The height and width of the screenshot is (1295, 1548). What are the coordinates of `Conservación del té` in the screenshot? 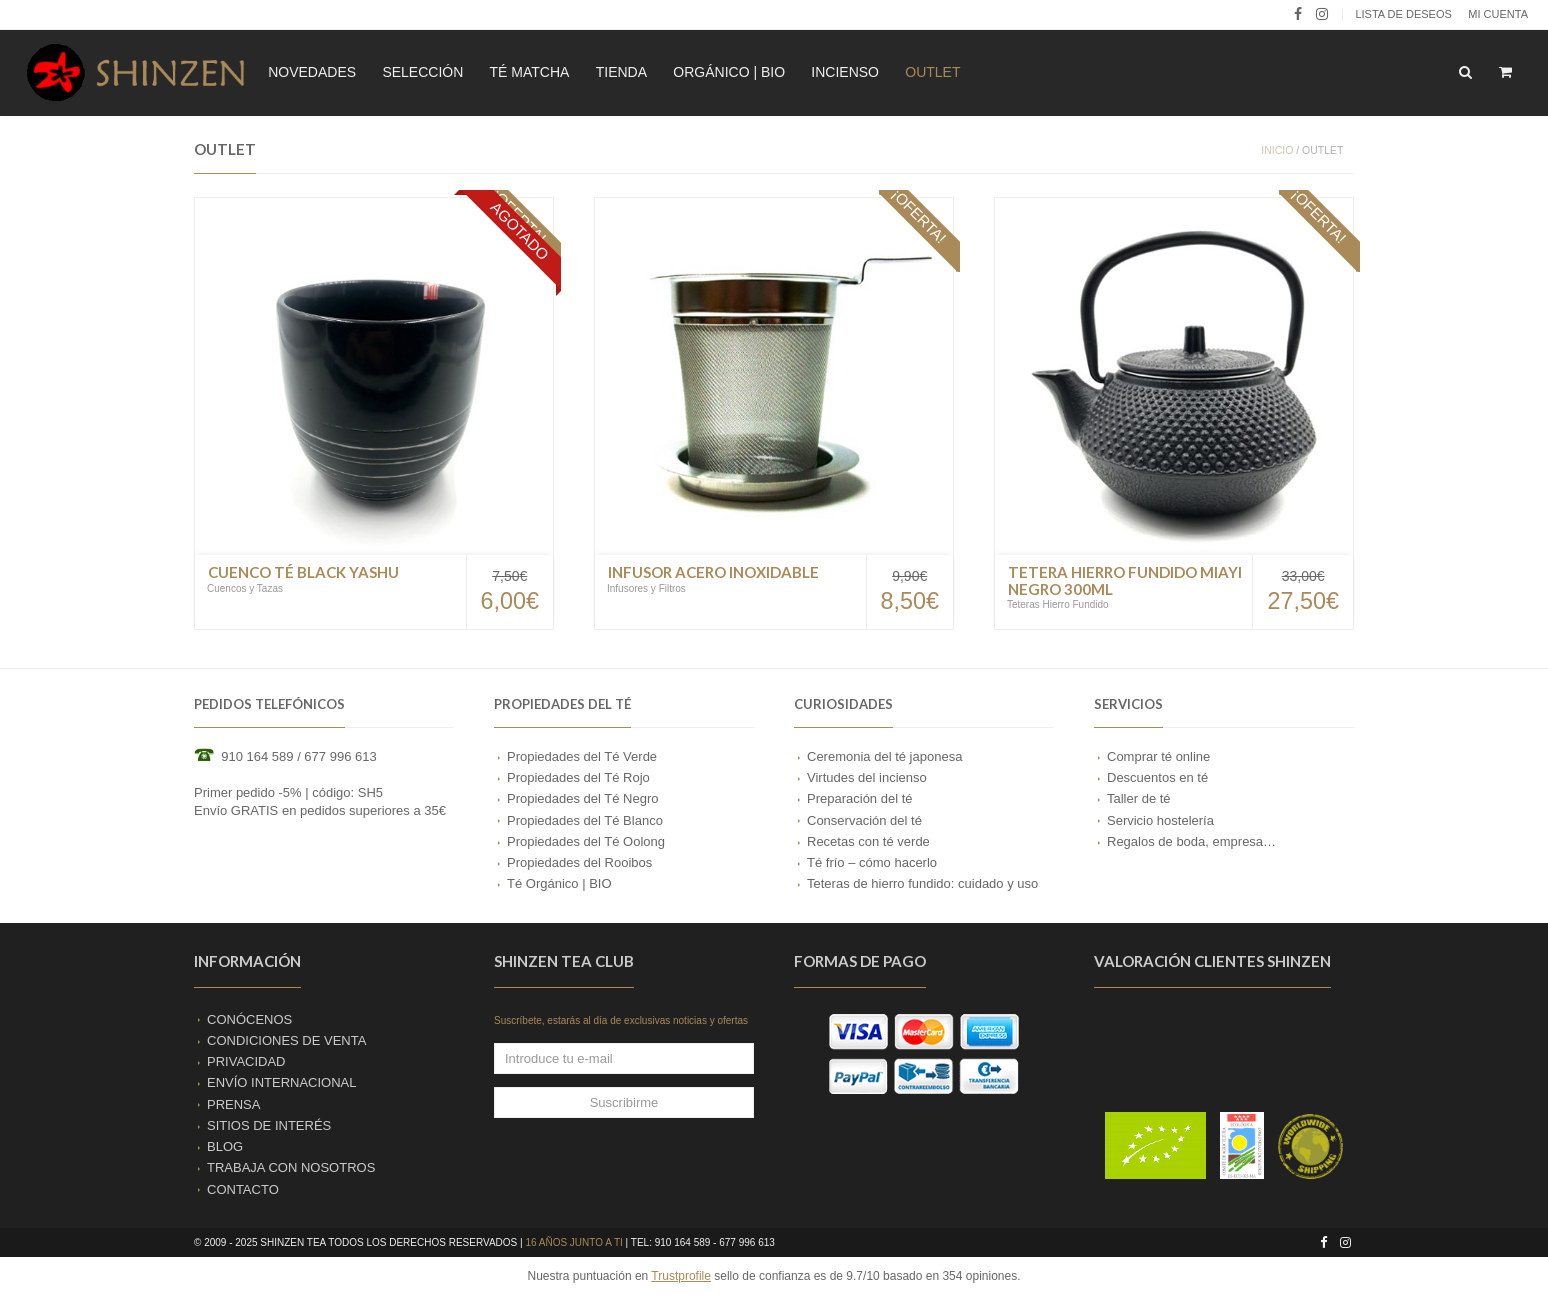 It's located at (864, 820).